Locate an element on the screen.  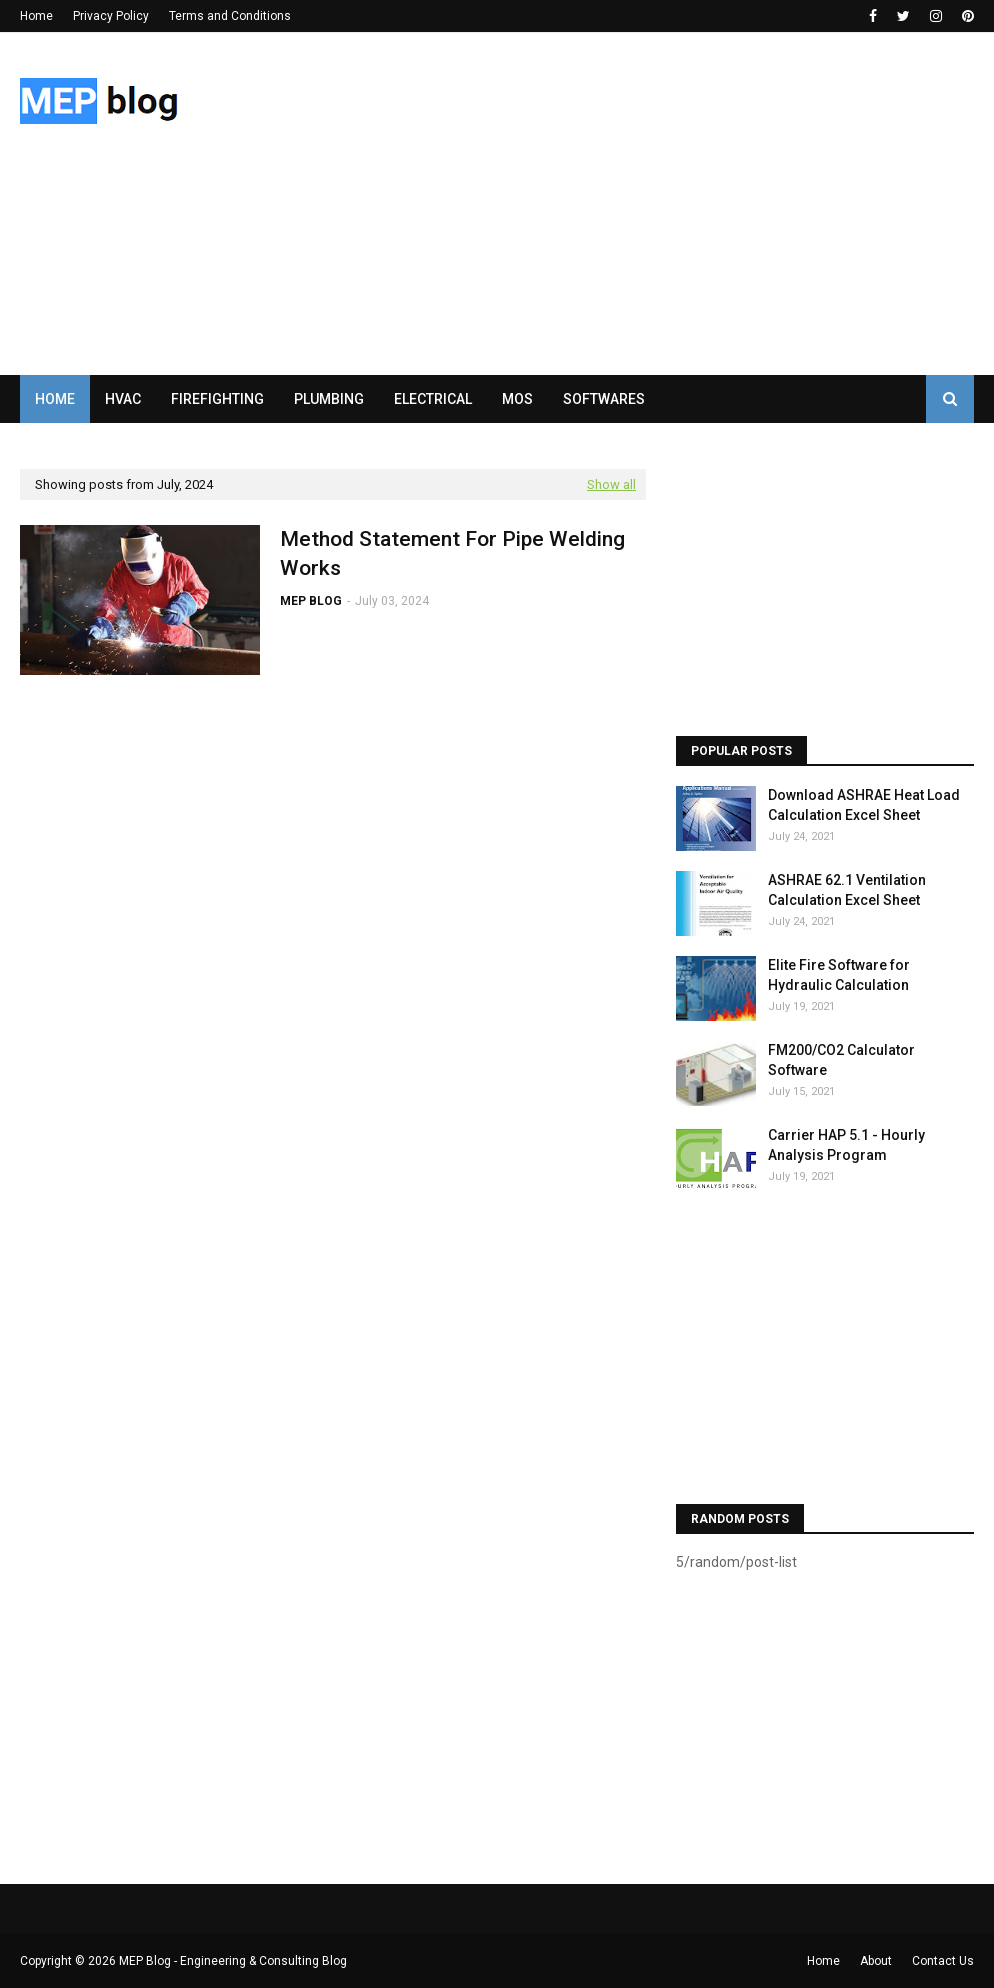
SOFTWARES [menuitem] is located at coordinates (604, 399).